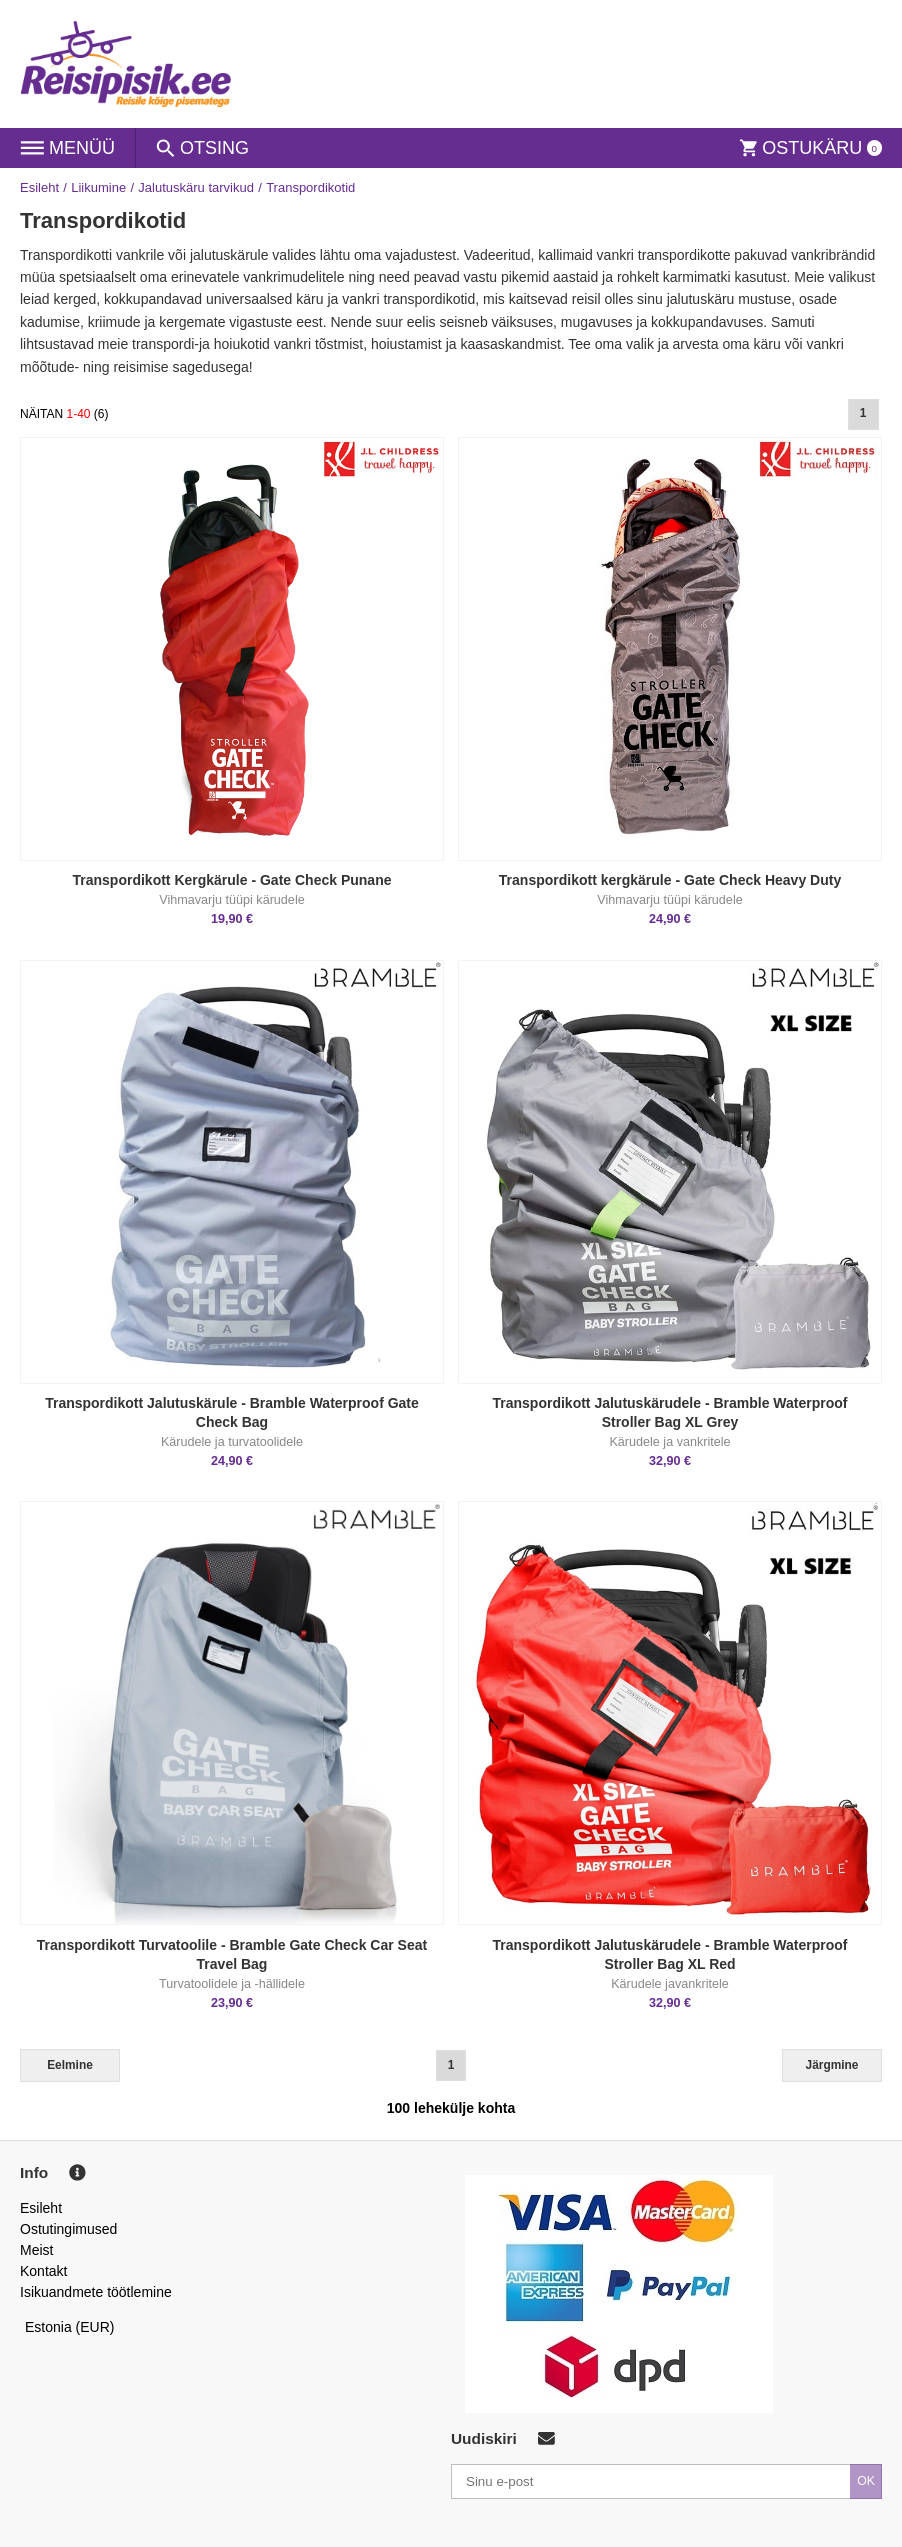  I want to click on Meist, so click(36, 2250).